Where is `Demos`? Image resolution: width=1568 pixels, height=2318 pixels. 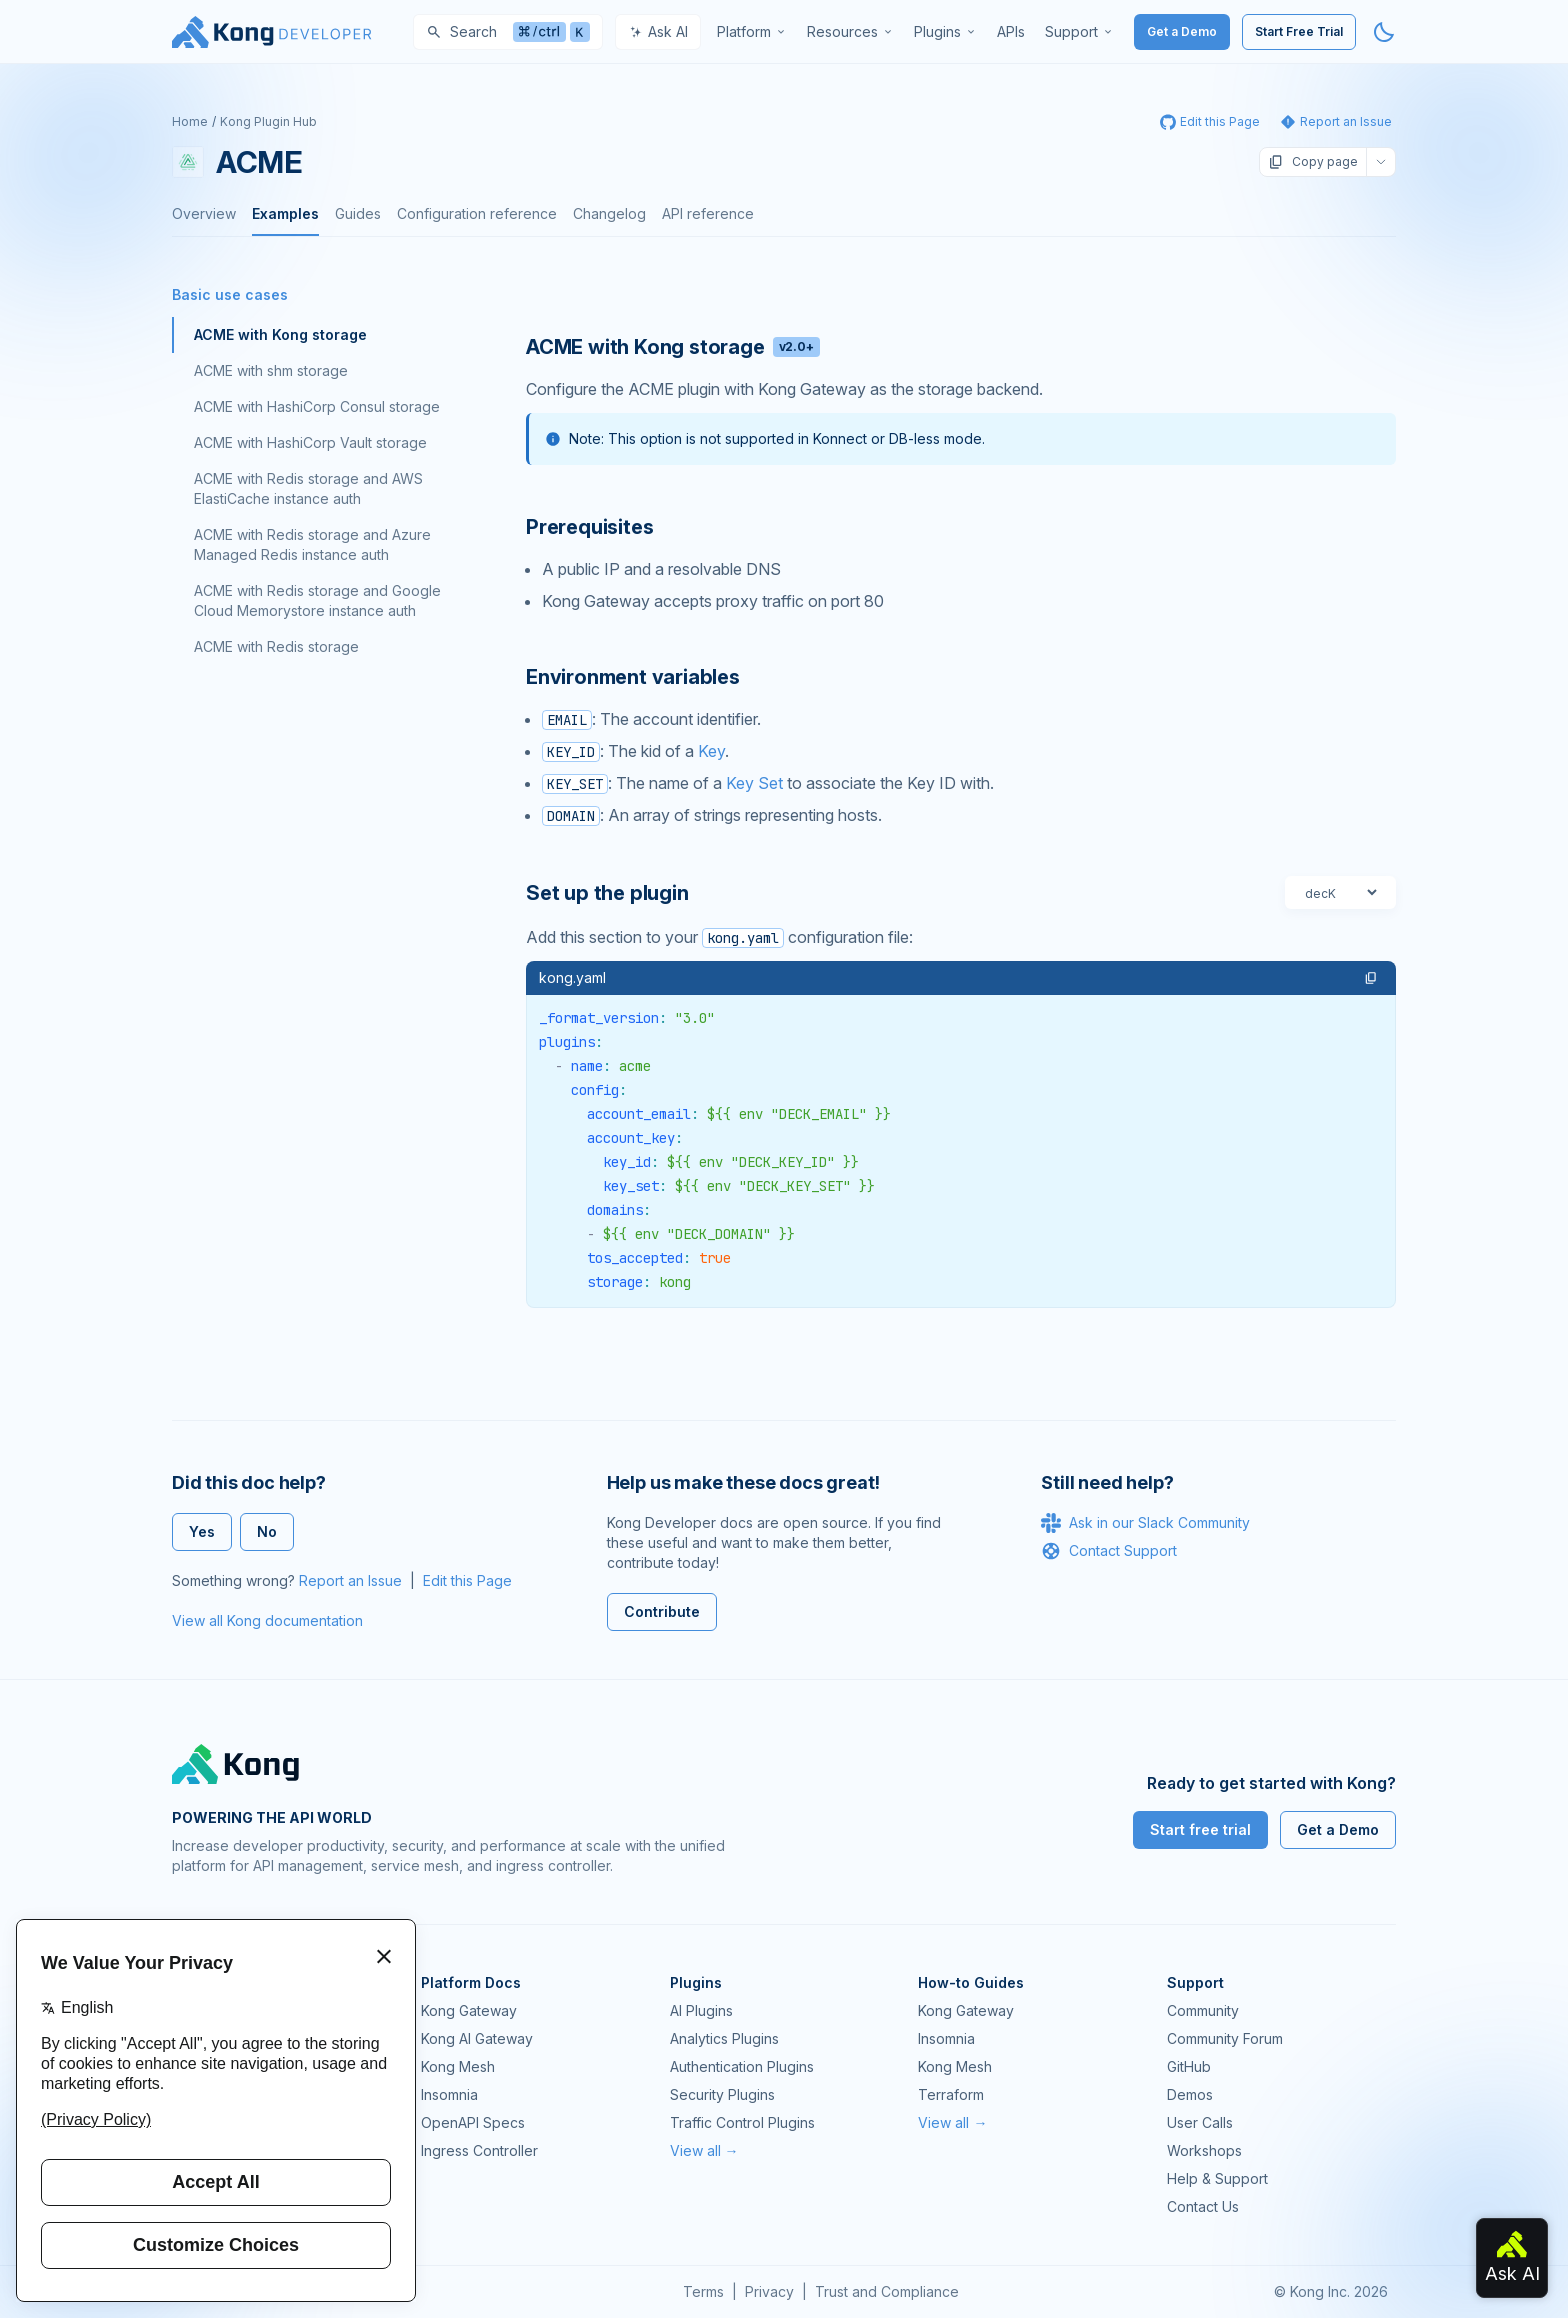
Demos is located at coordinates (1190, 2094).